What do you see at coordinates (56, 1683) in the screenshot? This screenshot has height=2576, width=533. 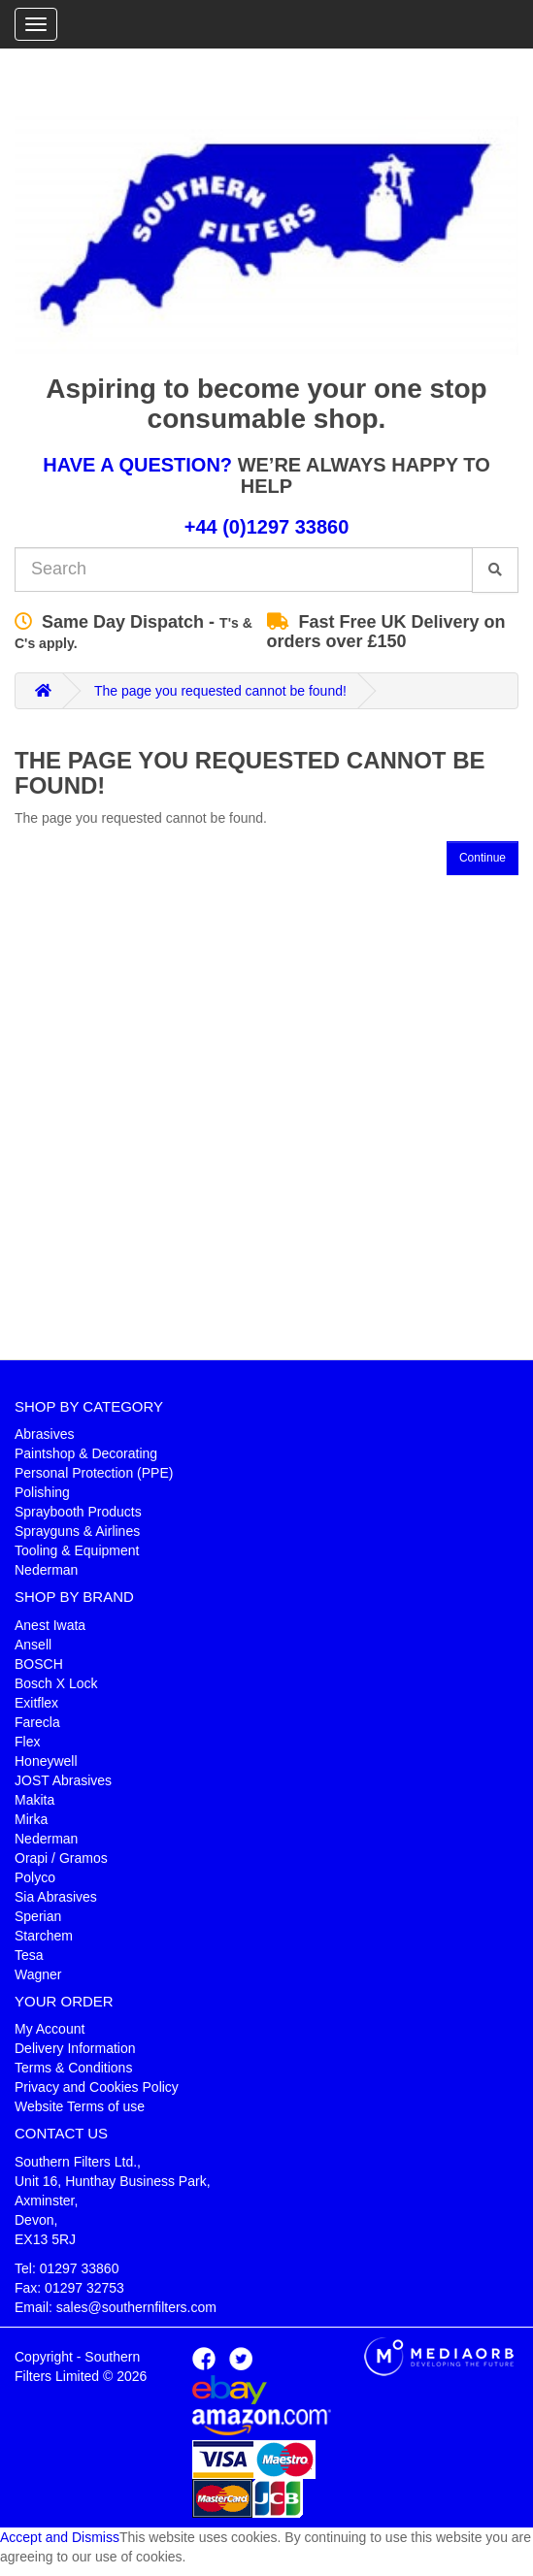 I see `Bosch X Lock` at bounding box center [56, 1683].